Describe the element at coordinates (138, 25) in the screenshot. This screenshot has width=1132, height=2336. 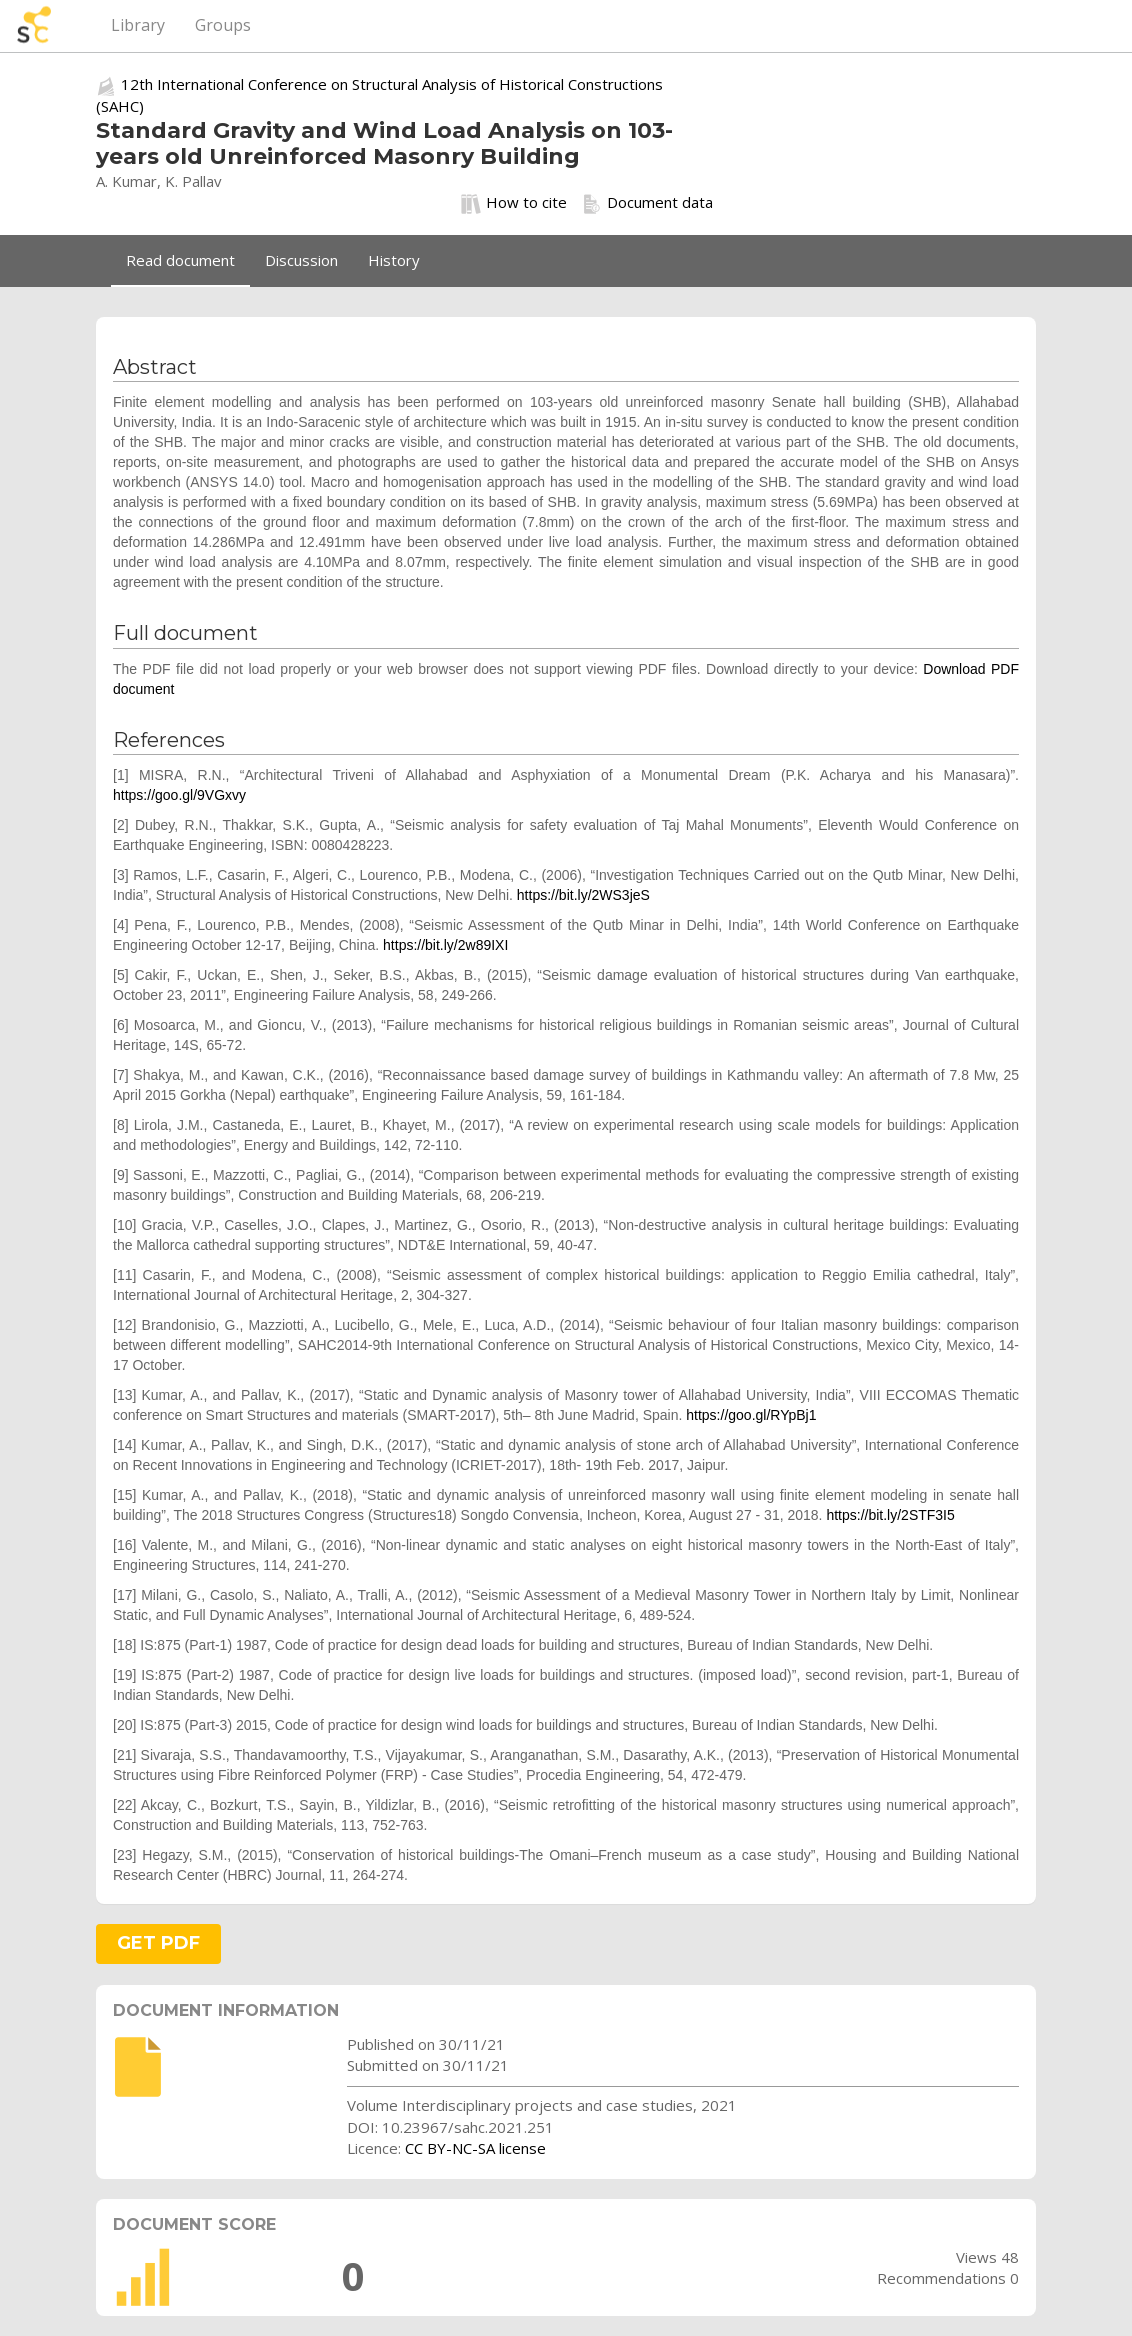
I see `Library` at that location.